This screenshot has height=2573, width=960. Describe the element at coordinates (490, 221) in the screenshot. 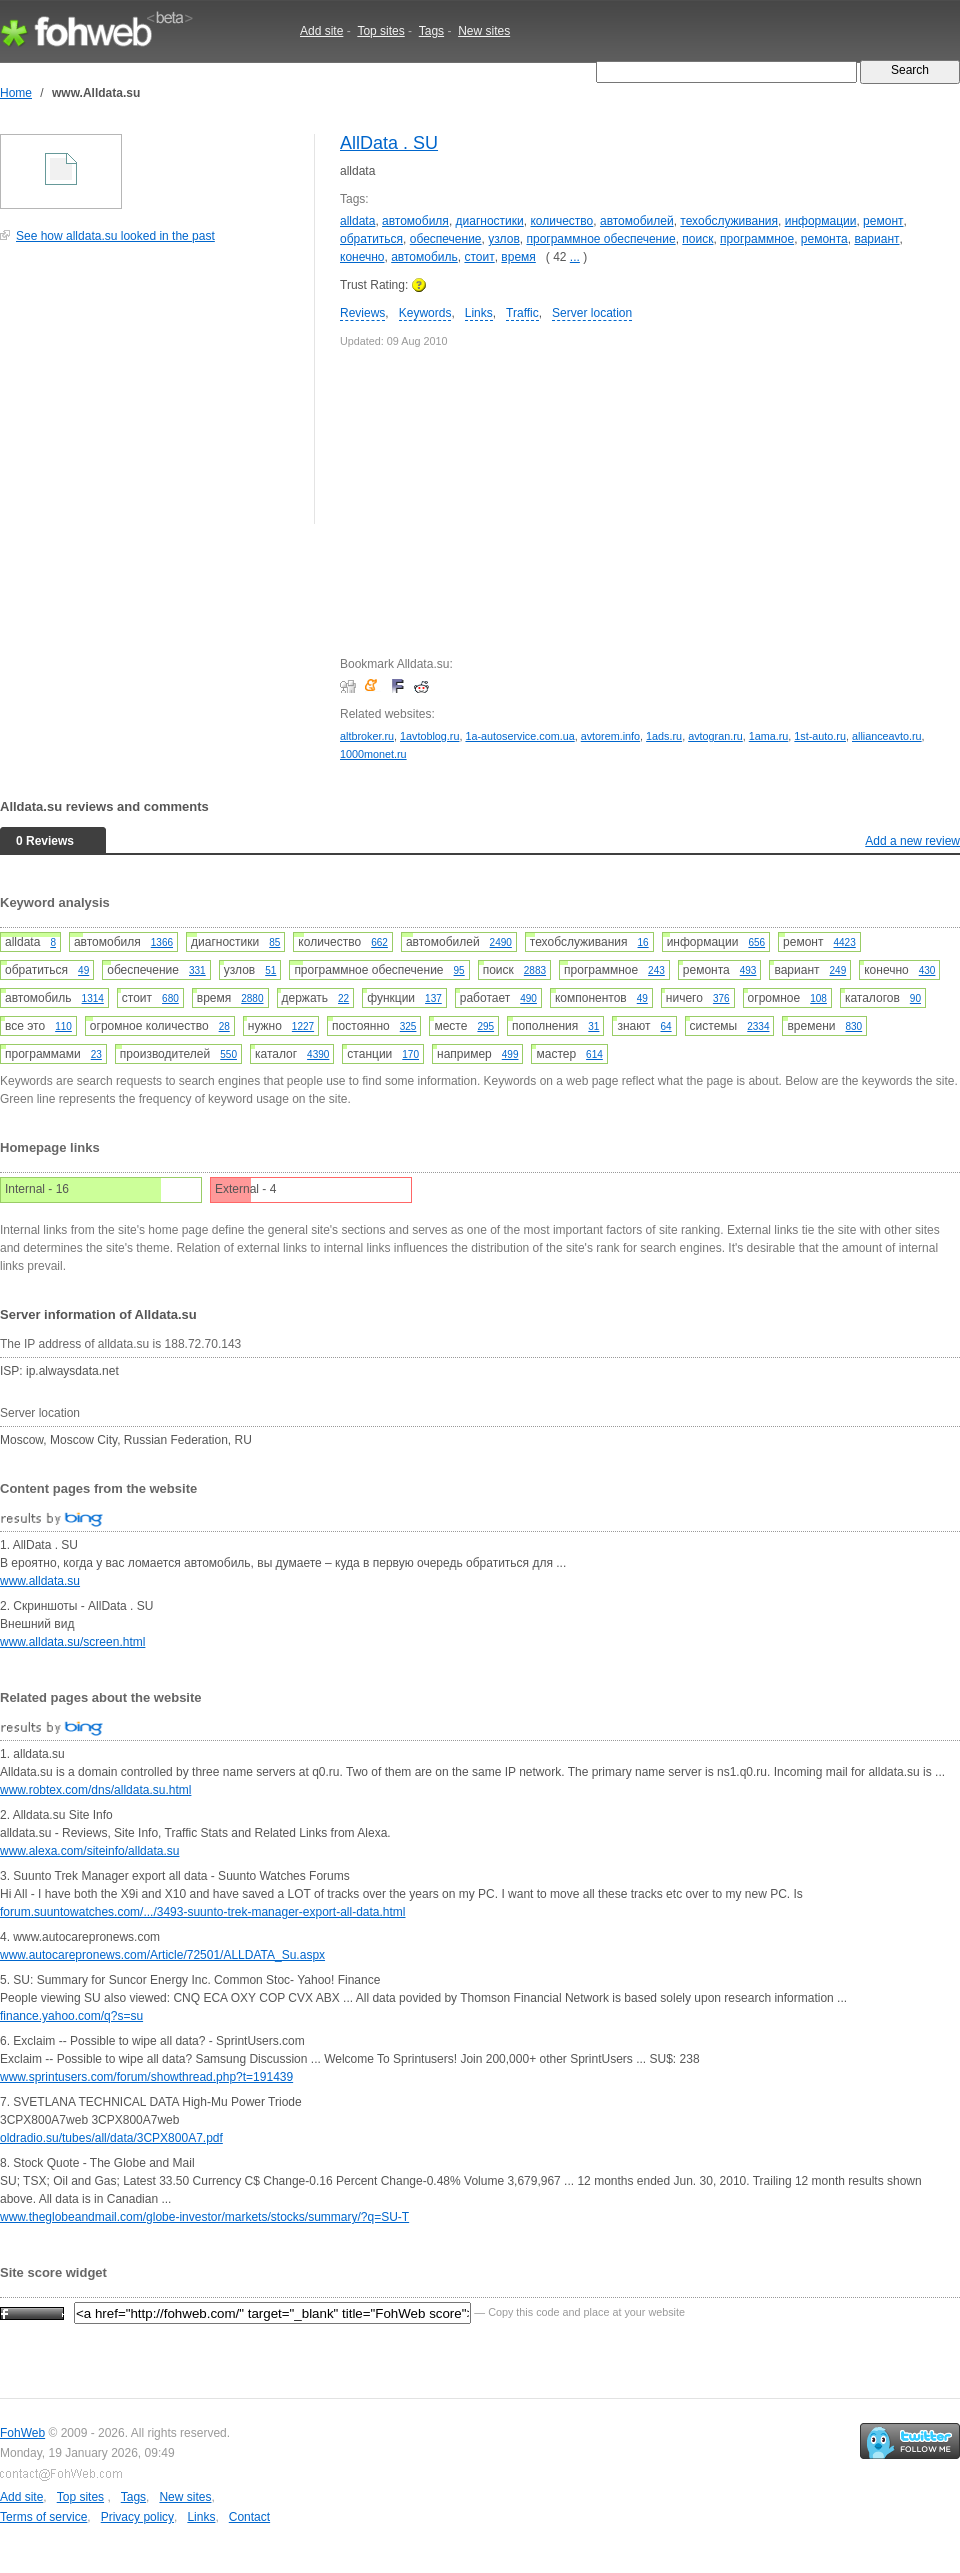

I see `диагностики` at that location.